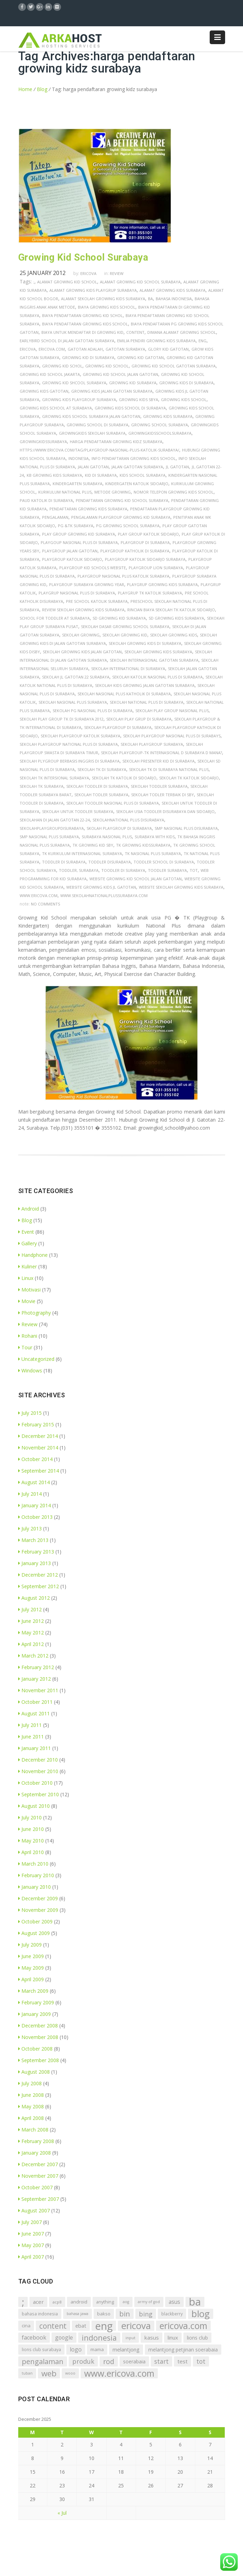 The height and width of the screenshot is (2576, 243). What do you see at coordinates (31, 2095) in the screenshot?
I see `June 2008` at bounding box center [31, 2095].